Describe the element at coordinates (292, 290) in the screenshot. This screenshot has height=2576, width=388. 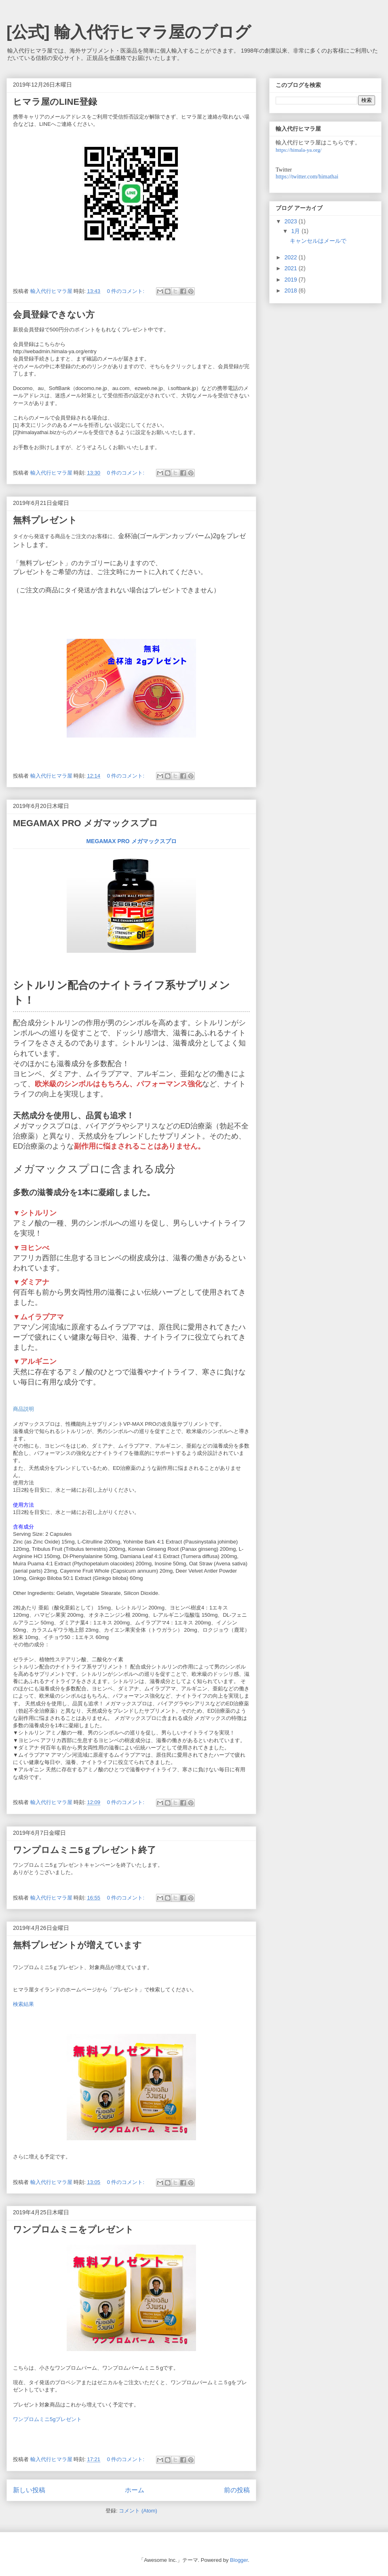
I see `2018` at that location.